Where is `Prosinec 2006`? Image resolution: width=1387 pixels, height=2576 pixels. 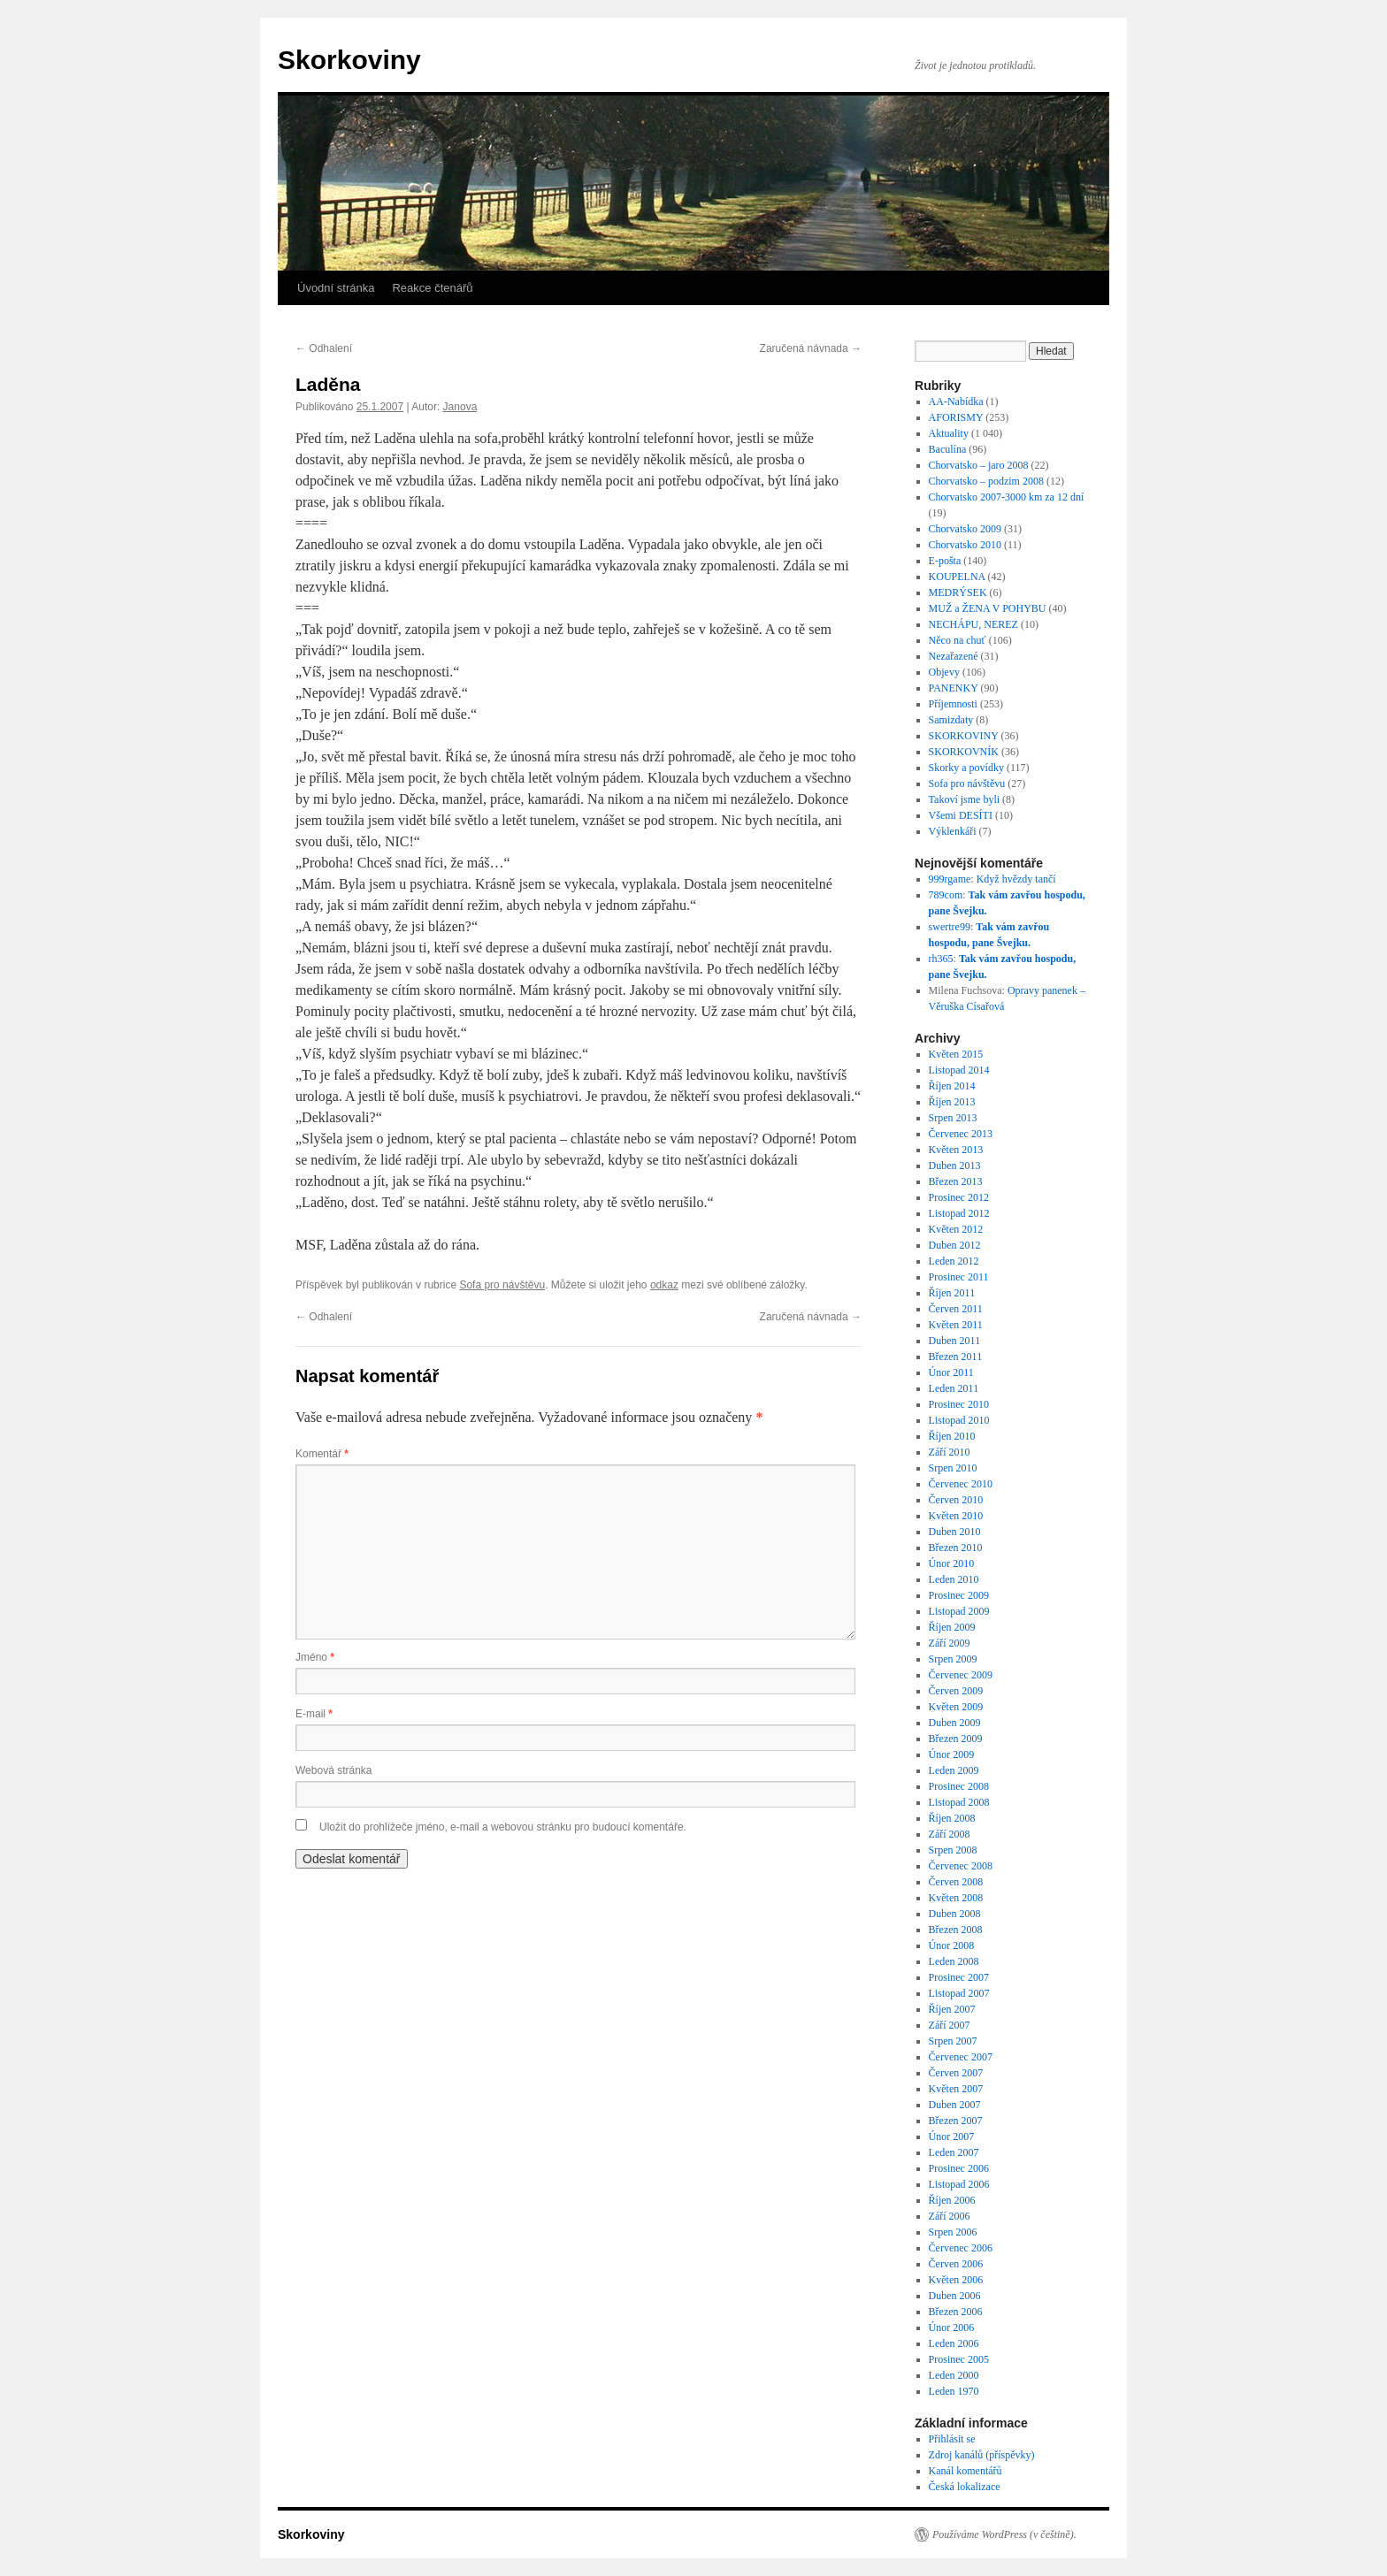
Prosinec 2006 is located at coordinates (959, 2168).